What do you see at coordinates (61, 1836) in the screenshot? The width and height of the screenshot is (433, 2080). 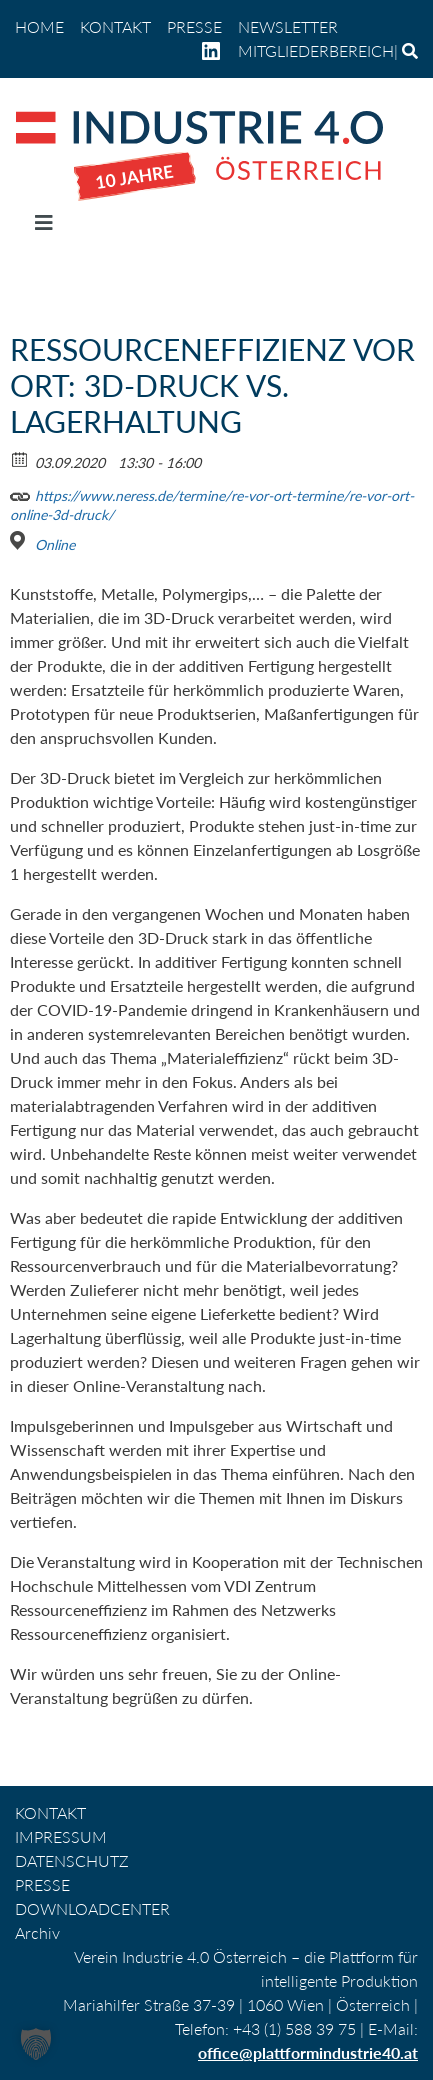 I see `IMPRESSUM` at bounding box center [61, 1836].